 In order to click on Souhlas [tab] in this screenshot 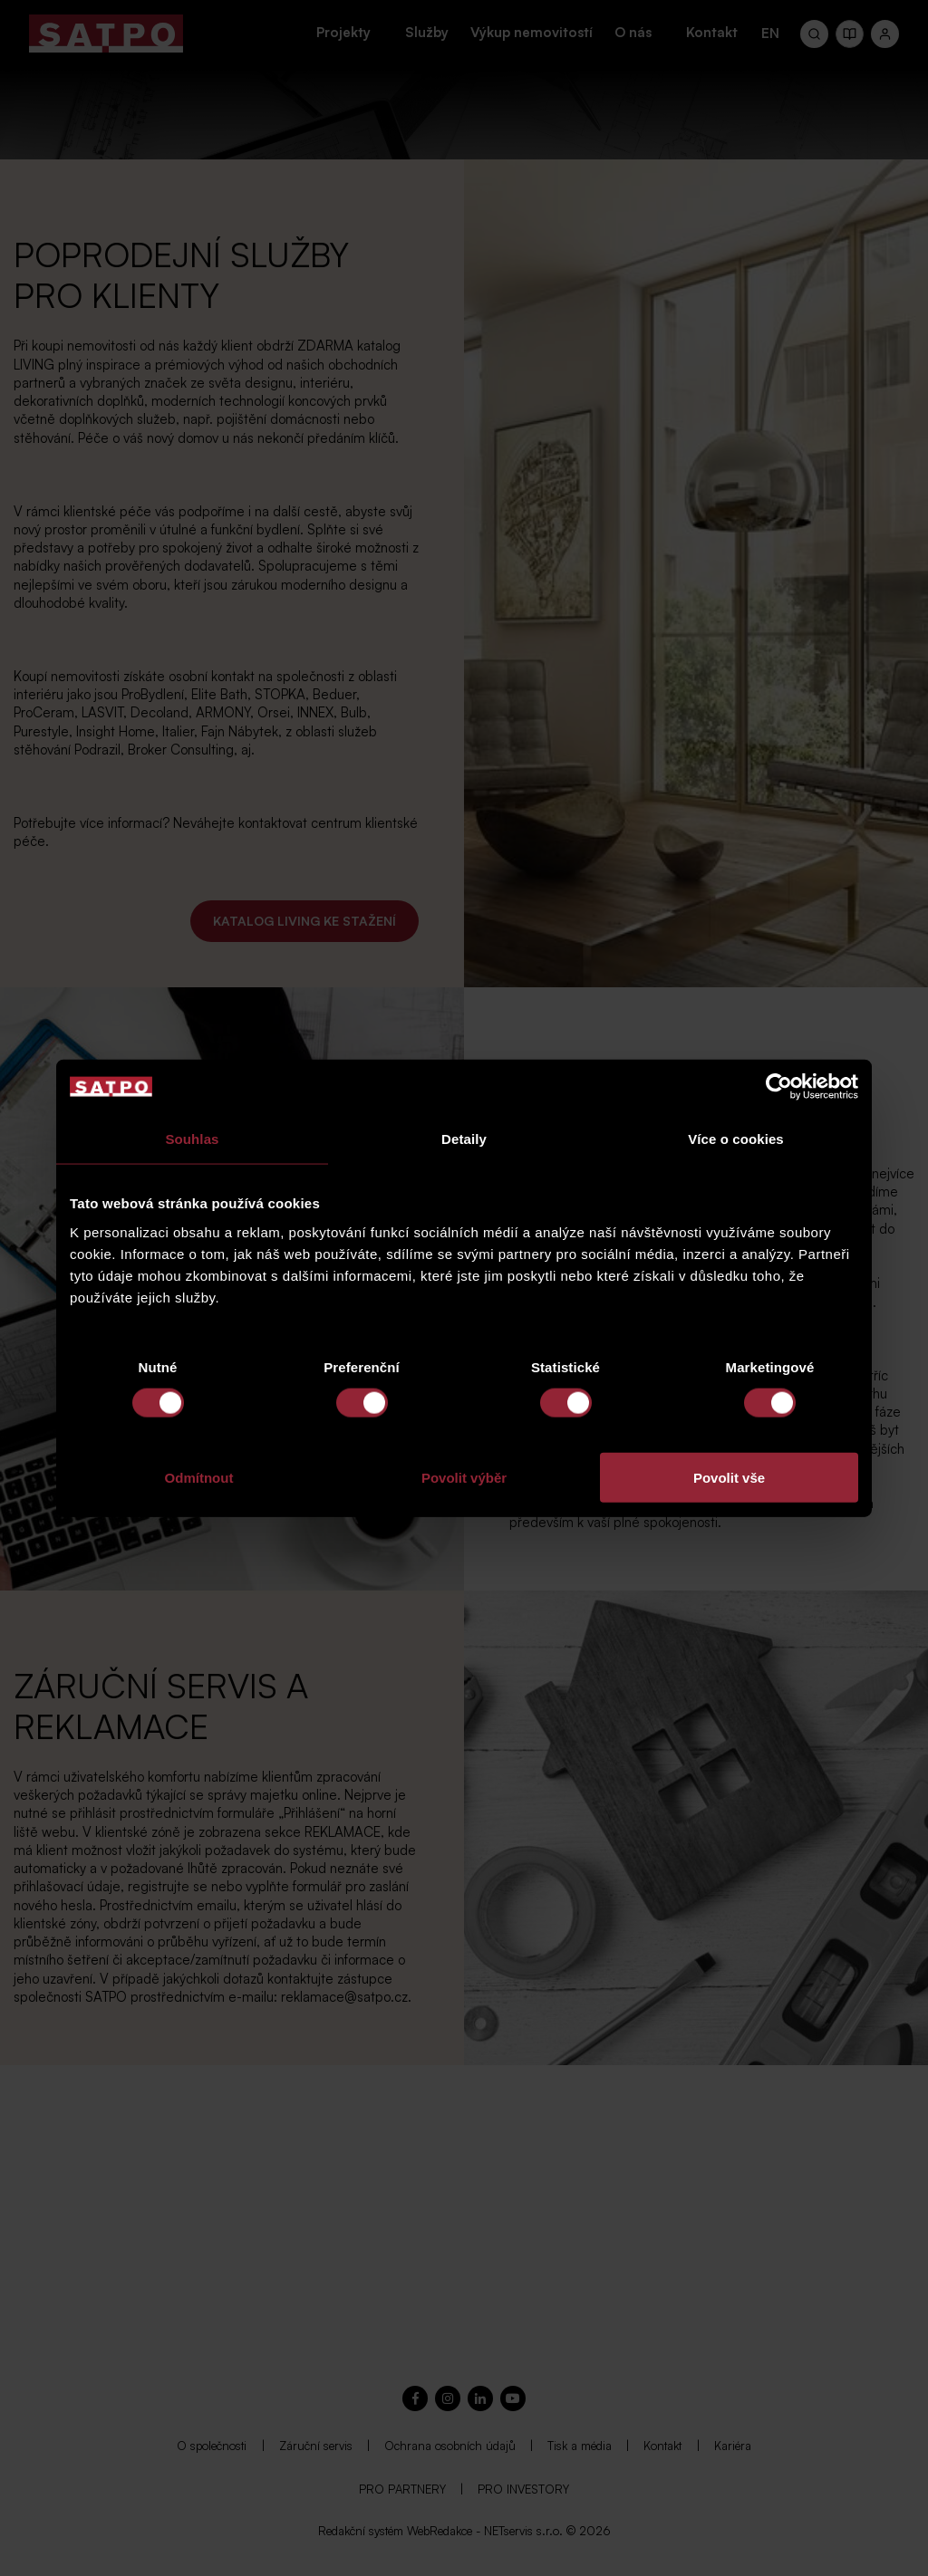, I will do `click(191, 1139)`.